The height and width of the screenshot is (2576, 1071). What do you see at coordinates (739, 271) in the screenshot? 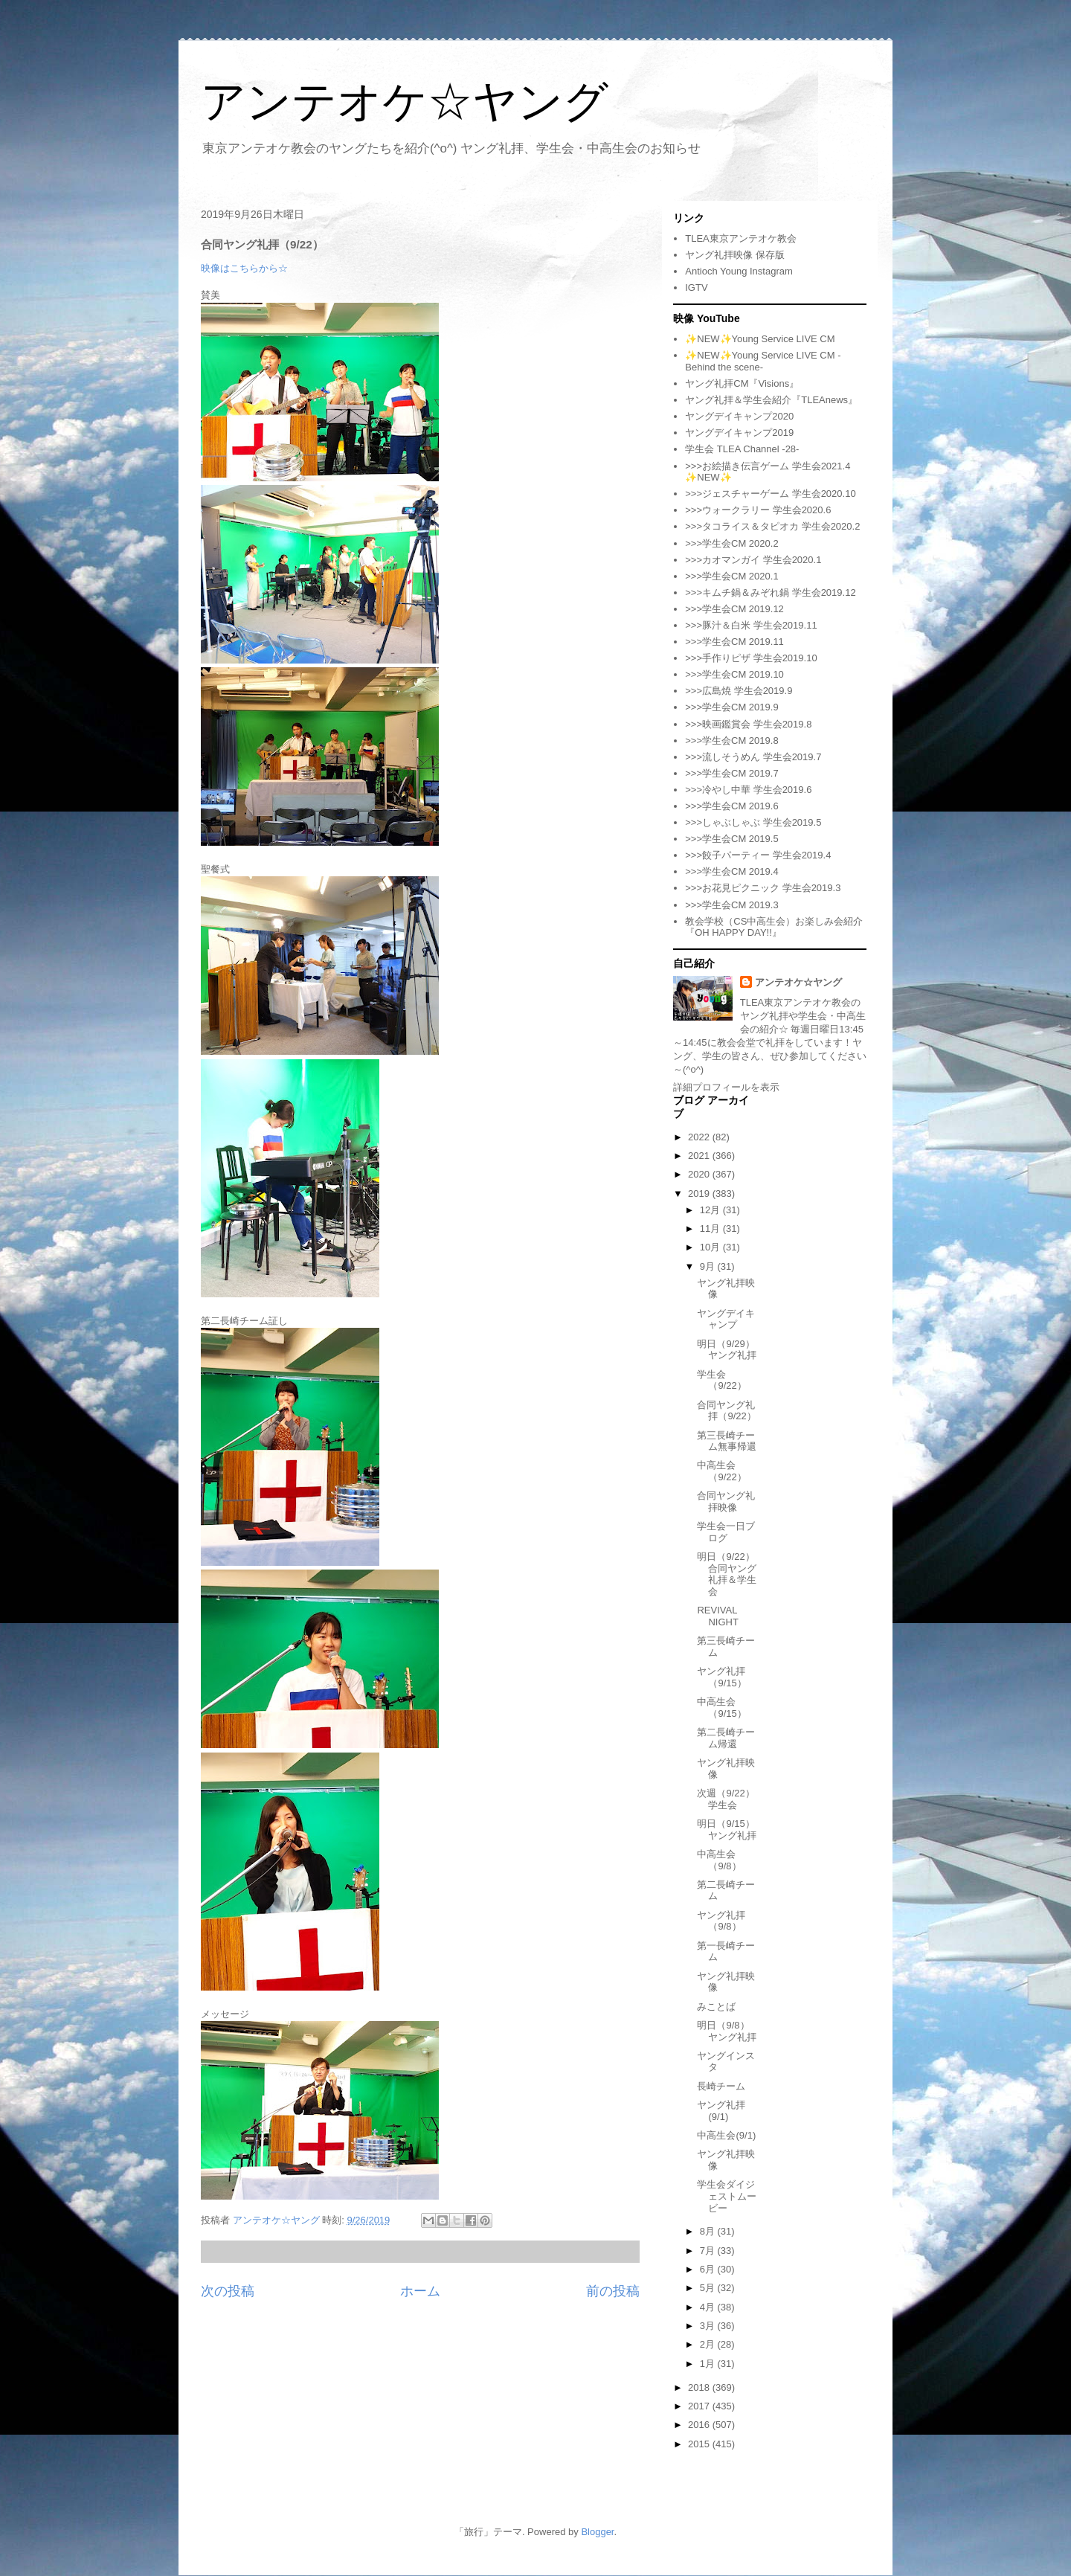
I see `Antioch Young Instagram` at bounding box center [739, 271].